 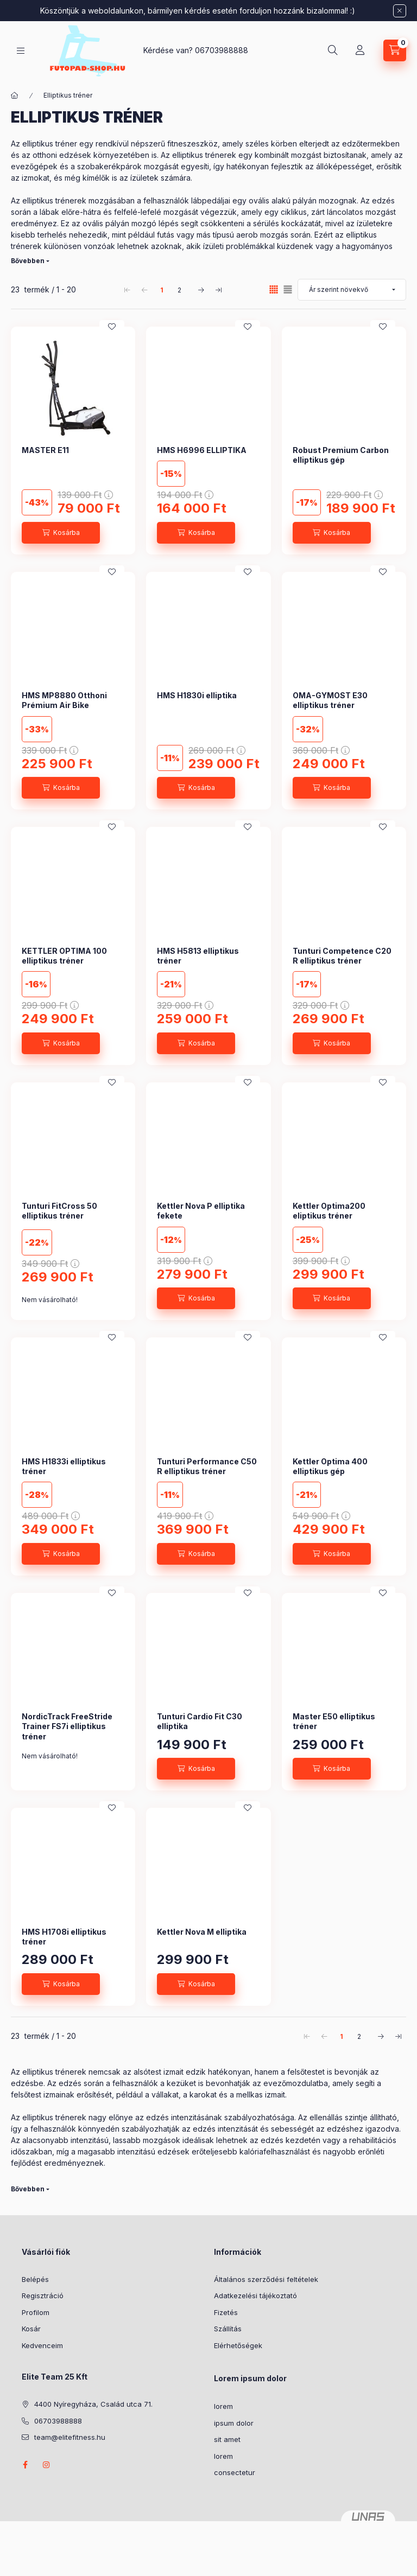 What do you see at coordinates (329, 1210) in the screenshot?
I see `Kettler Optima200 eliptikus tréner` at bounding box center [329, 1210].